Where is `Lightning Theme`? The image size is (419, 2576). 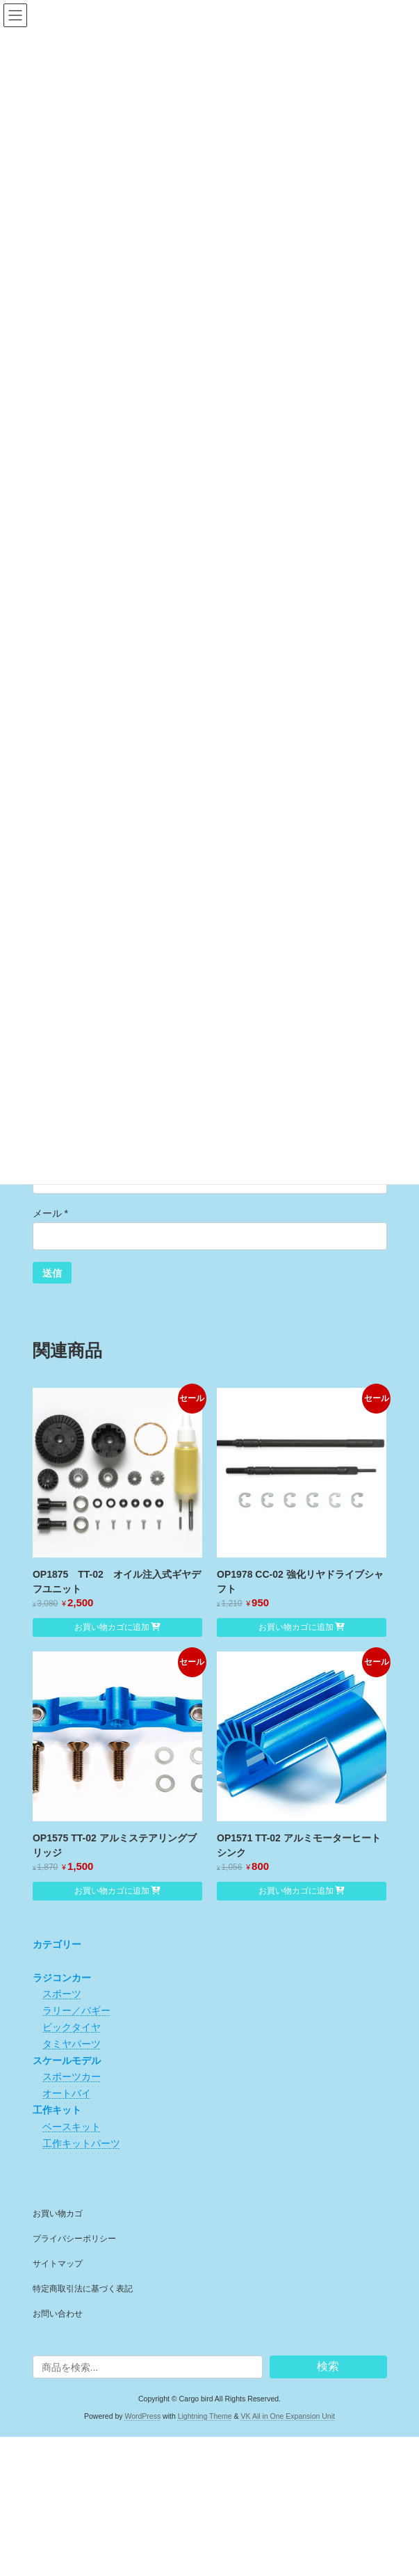 Lightning Theme is located at coordinates (205, 2415).